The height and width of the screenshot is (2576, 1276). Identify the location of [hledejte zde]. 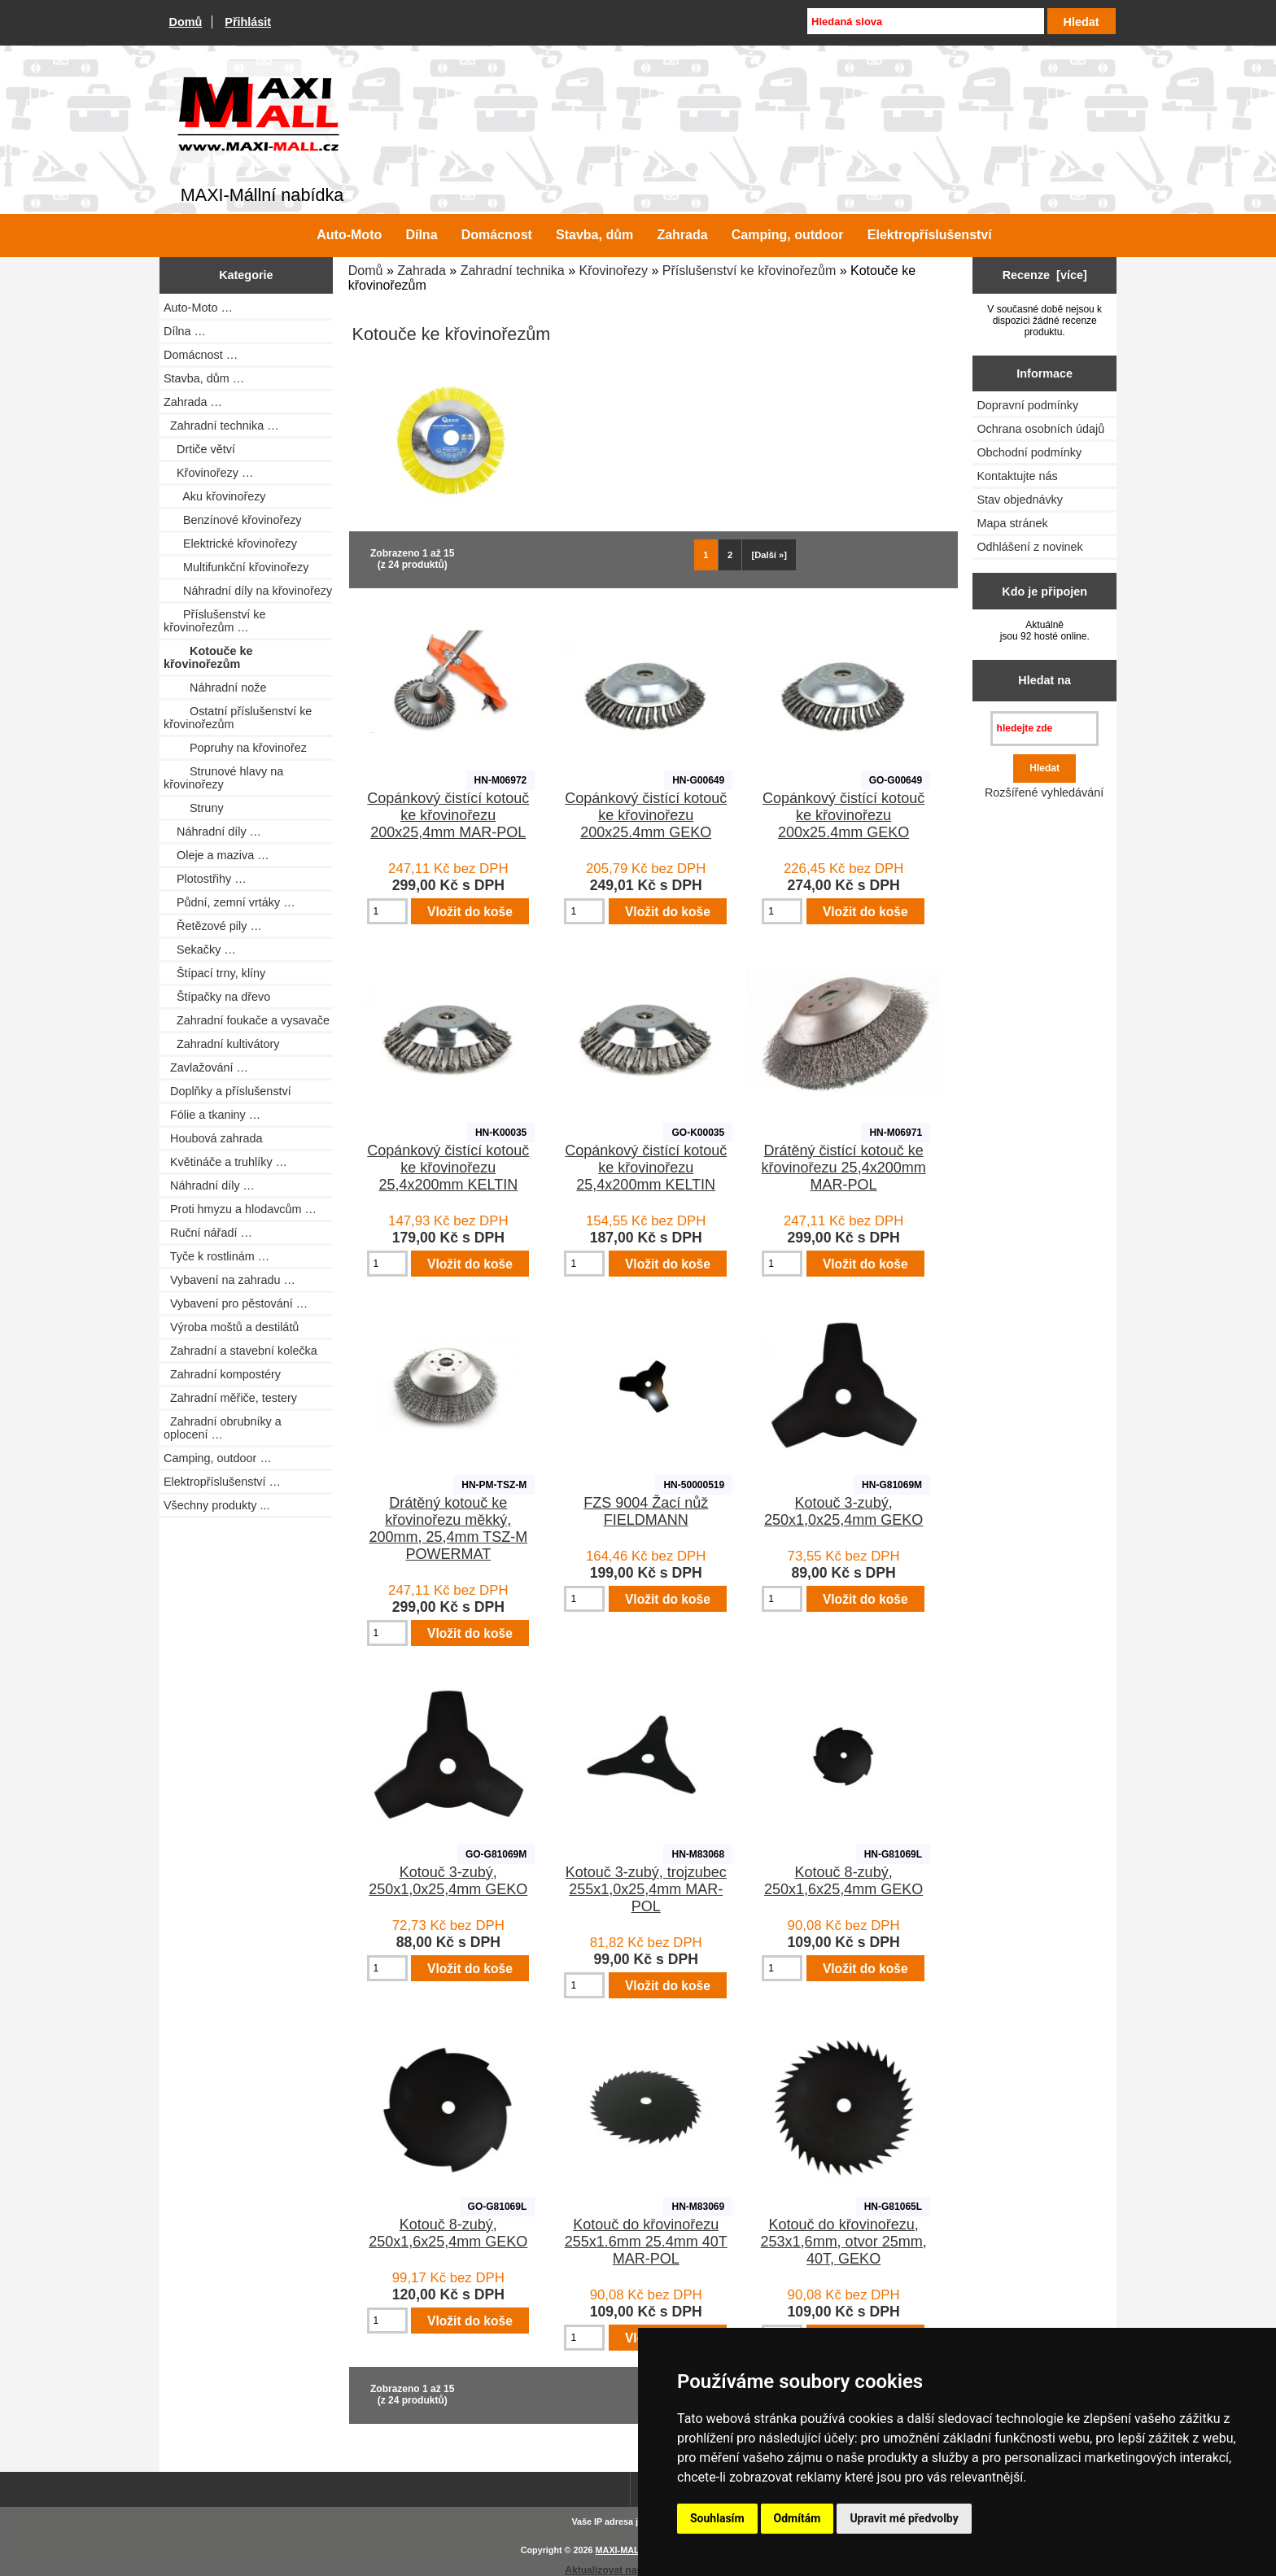
(1044, 728).